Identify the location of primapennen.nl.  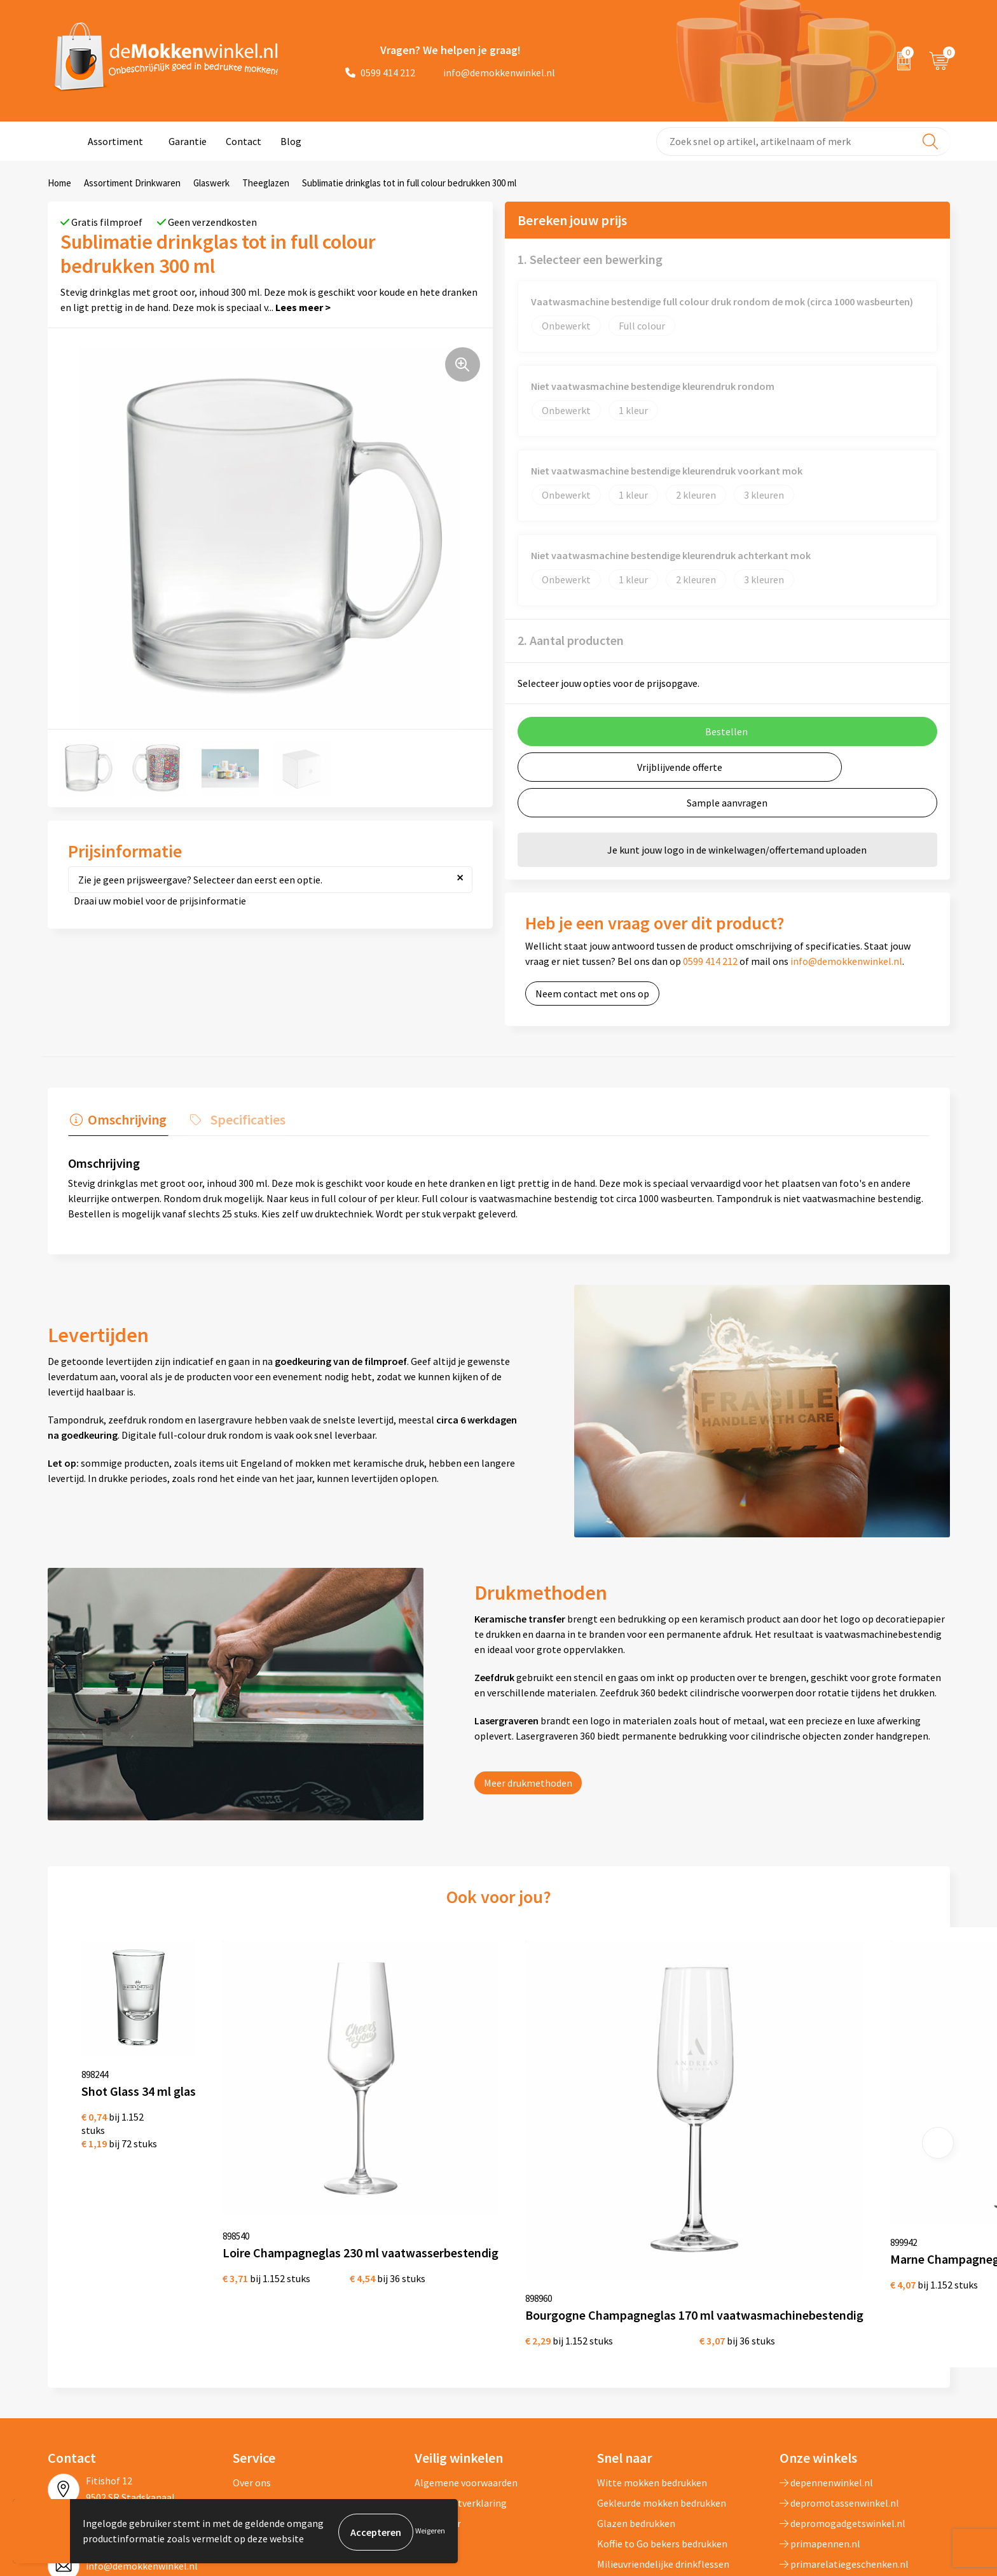
(820, 2405).